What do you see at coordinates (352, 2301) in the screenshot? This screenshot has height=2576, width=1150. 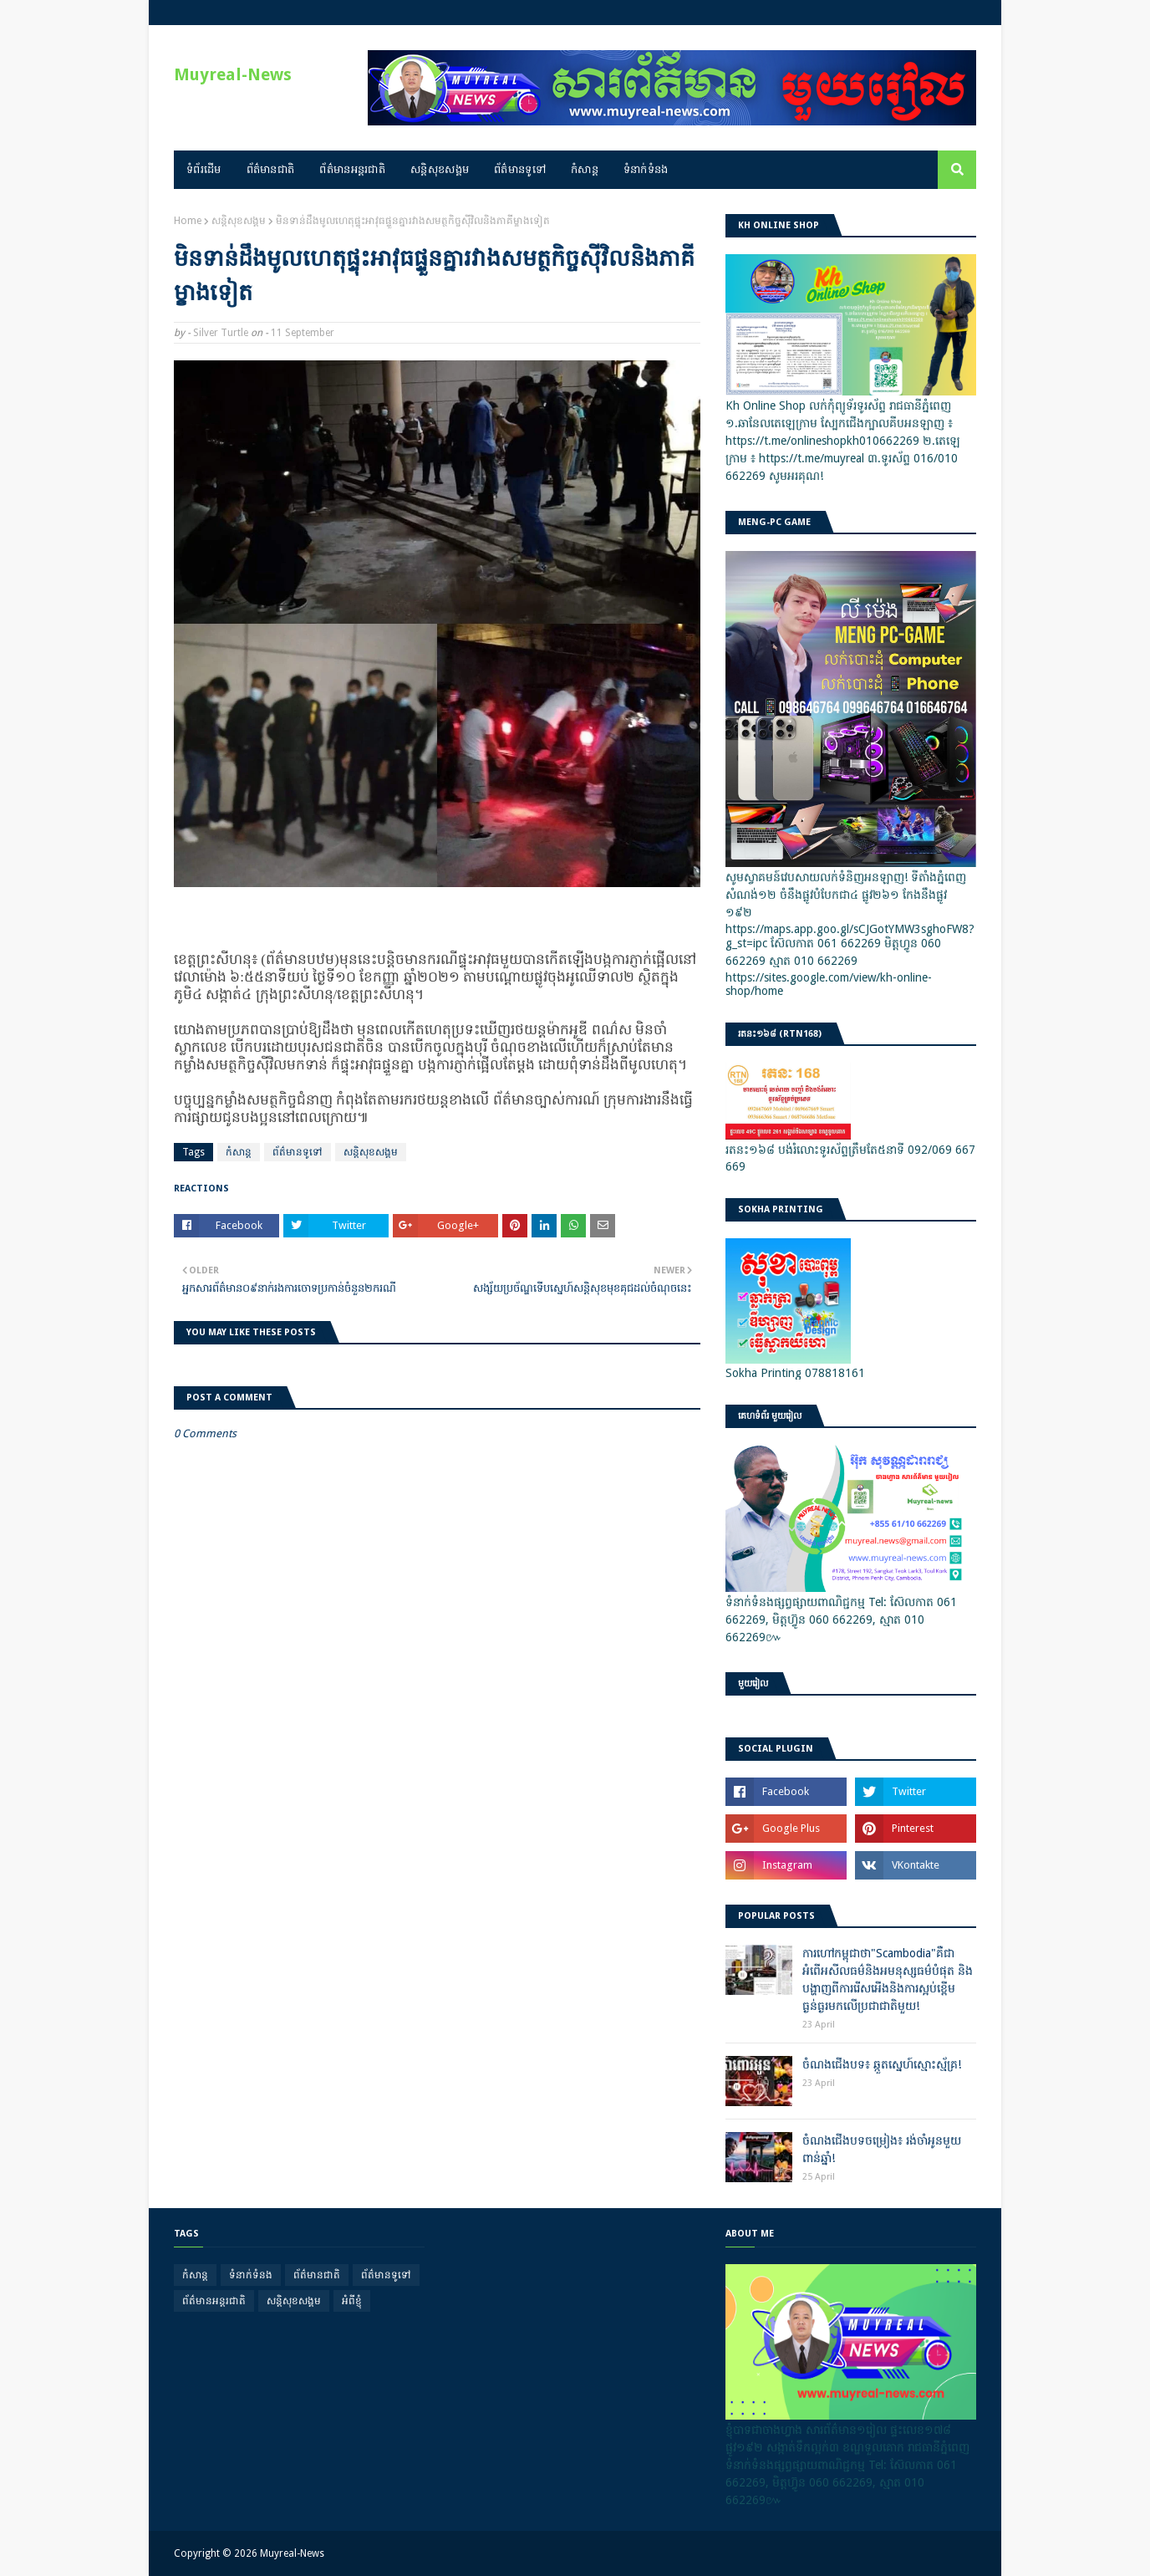 I see `អំពីខ្ញុំ` at bounding box center [352, 2301].